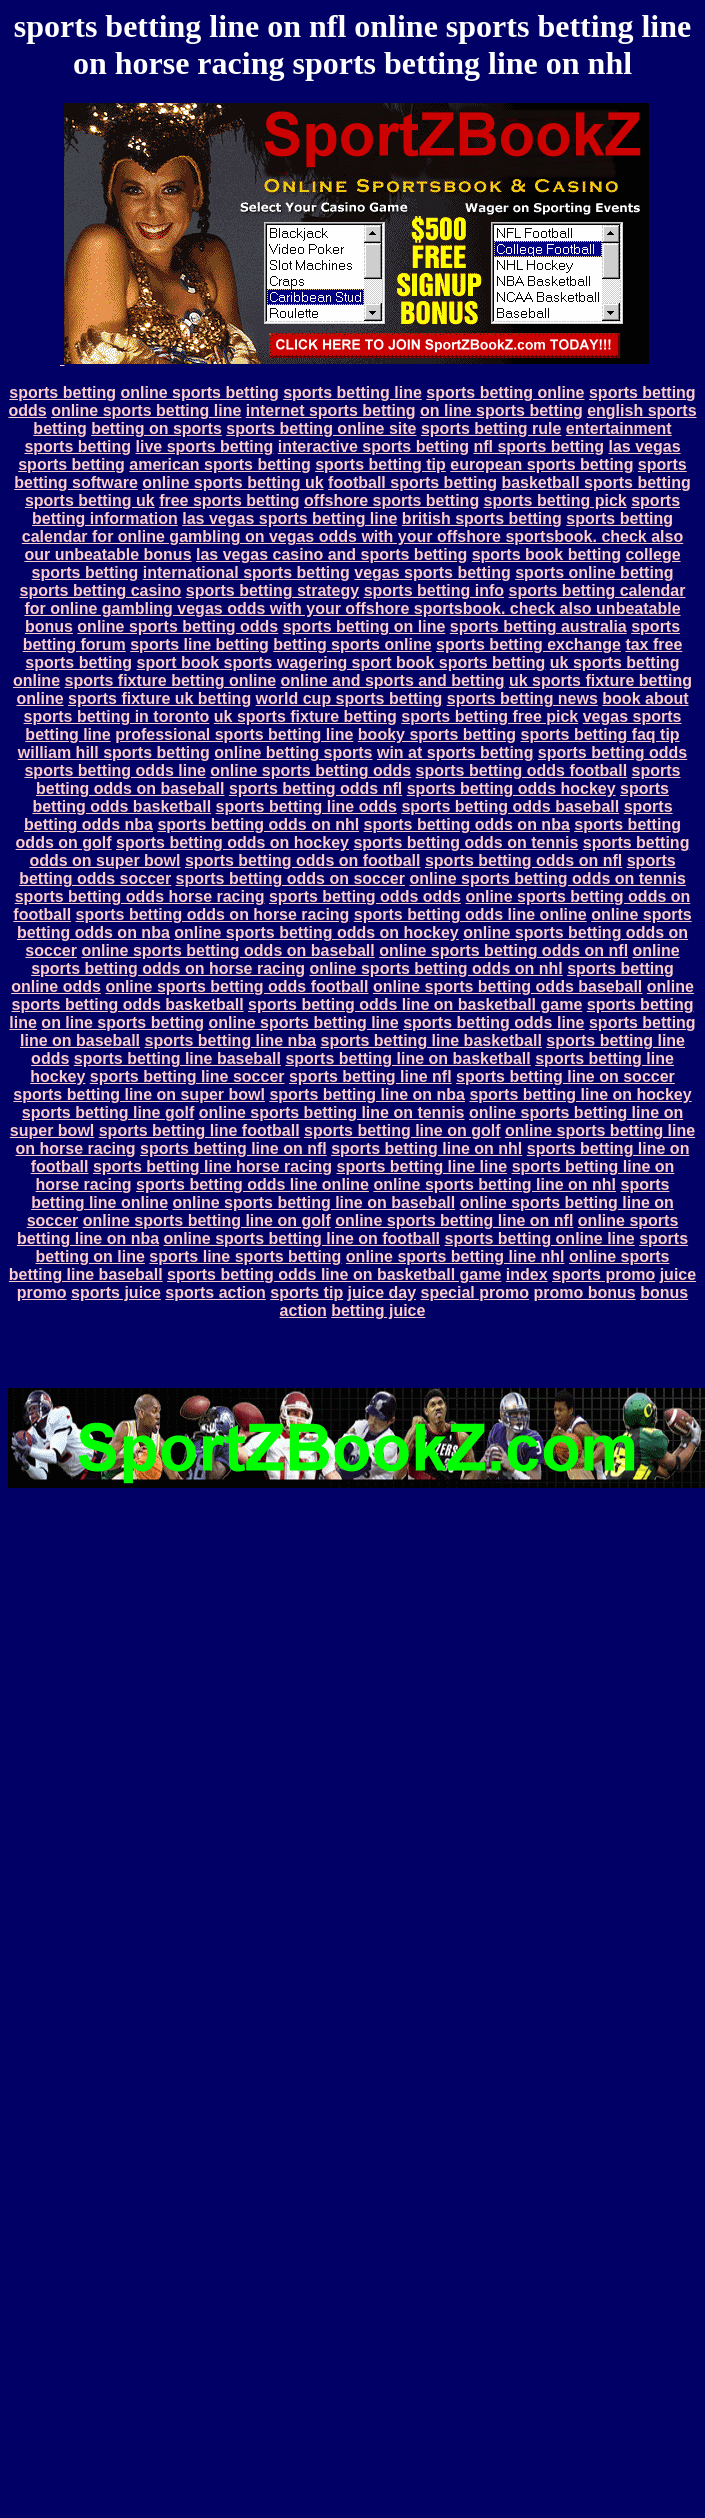 The width and height of the screenshot is (705, 2518). What do you see at coordinates (293, 752) in the screenshot?
I see `online betting sports` at bounding box center [293, 752].